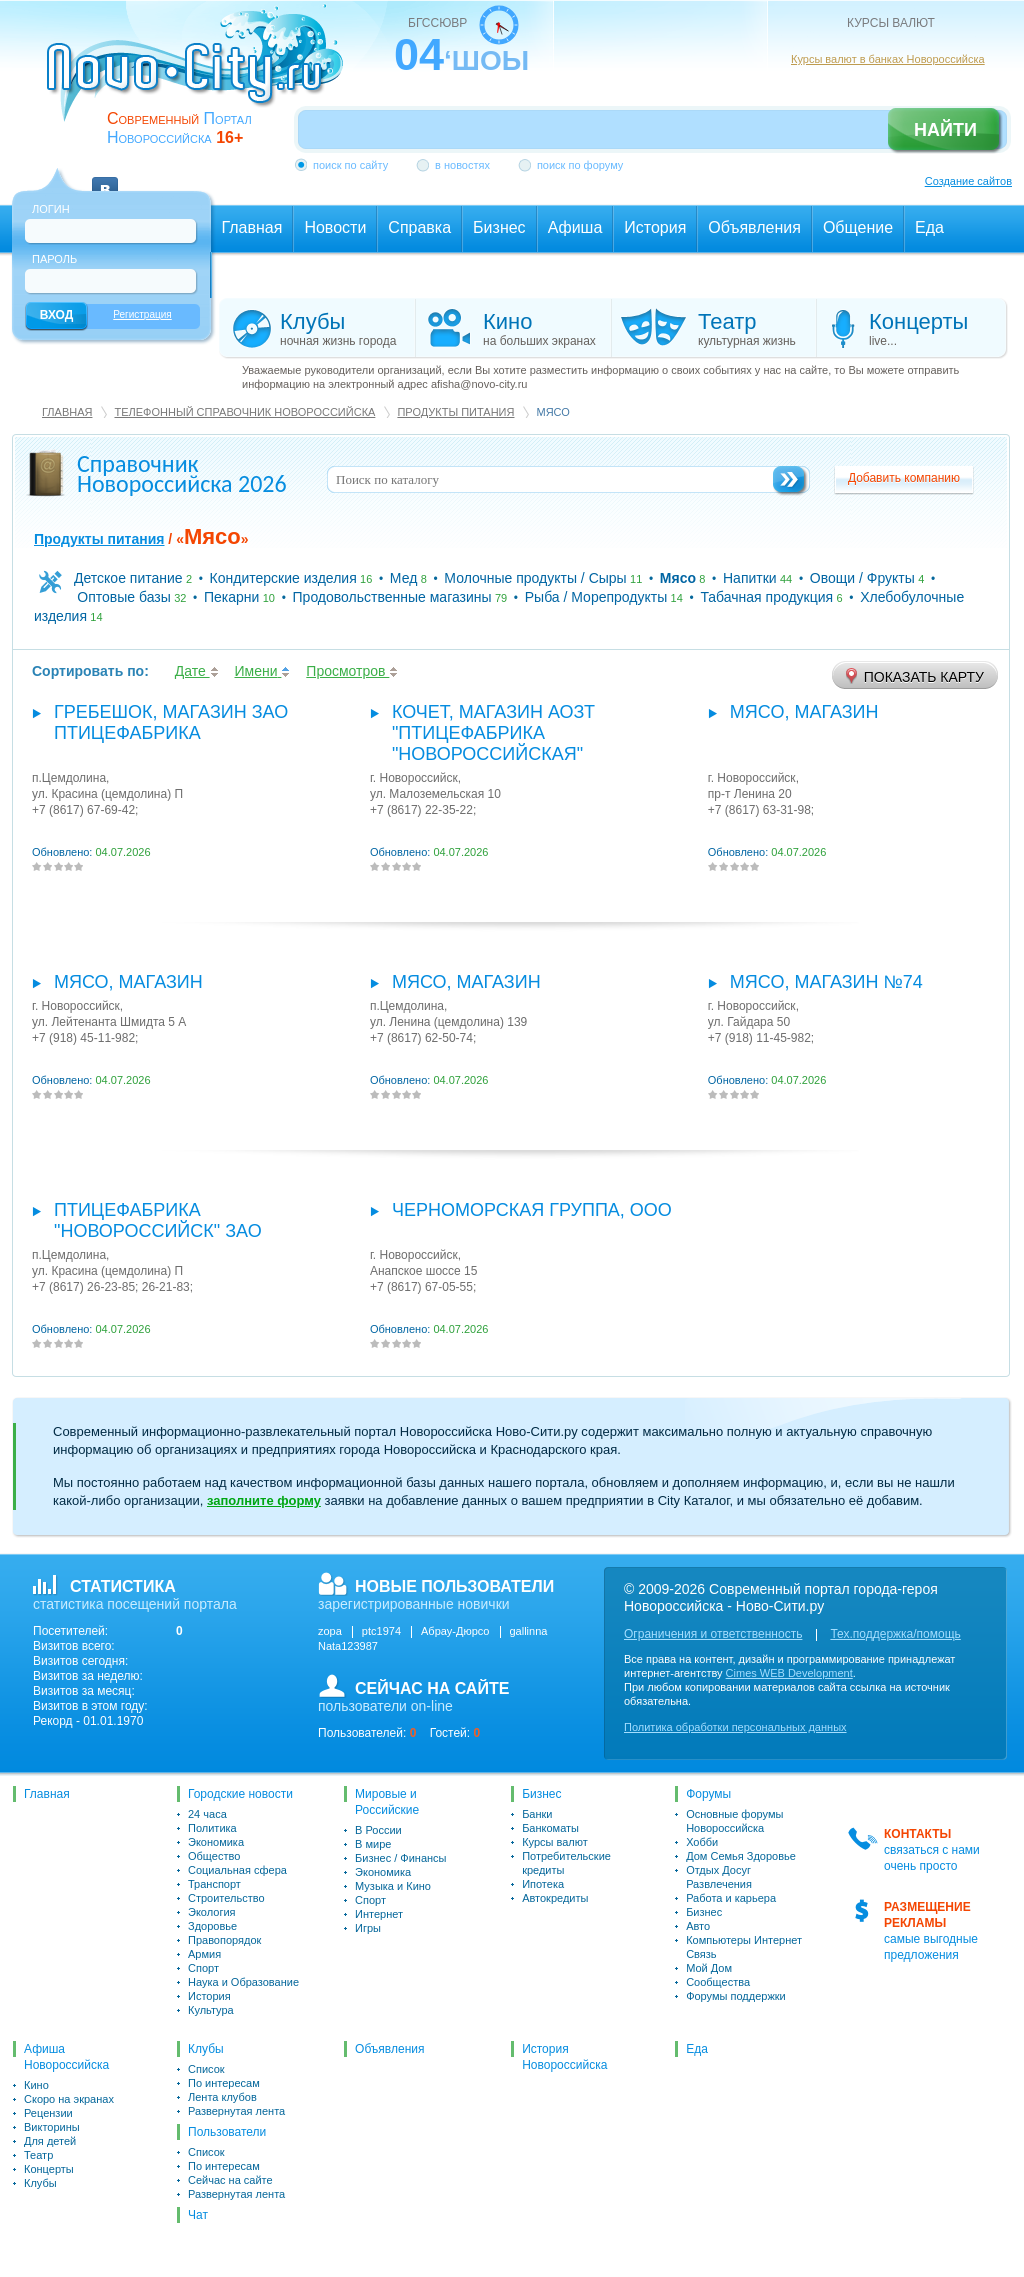  What do you see at coordinates (182, 473) in the screenshot?
I see `Справочник Новороссийска 2026` at bounding box center [182, 473].